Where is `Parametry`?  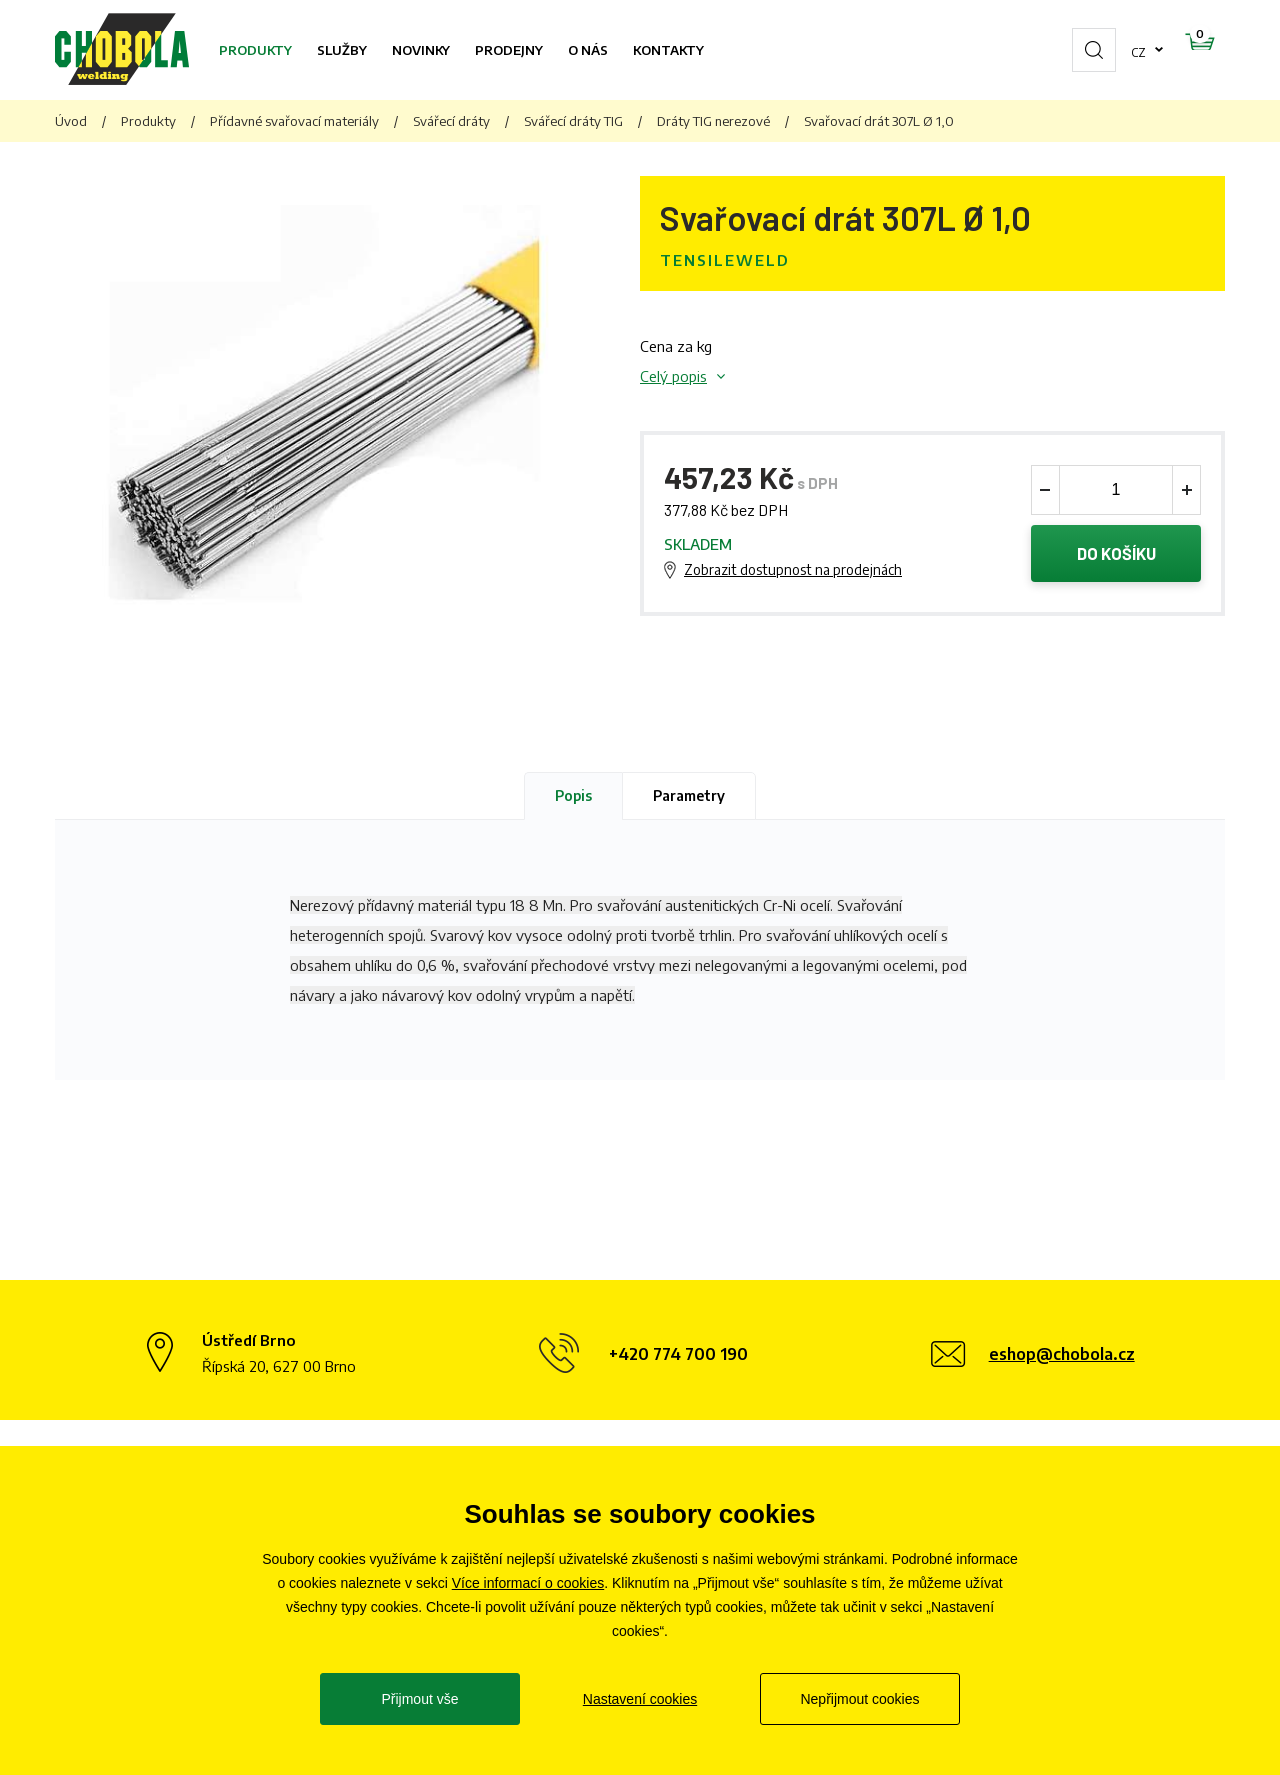 Parametry is located at coordinates (689, 795).